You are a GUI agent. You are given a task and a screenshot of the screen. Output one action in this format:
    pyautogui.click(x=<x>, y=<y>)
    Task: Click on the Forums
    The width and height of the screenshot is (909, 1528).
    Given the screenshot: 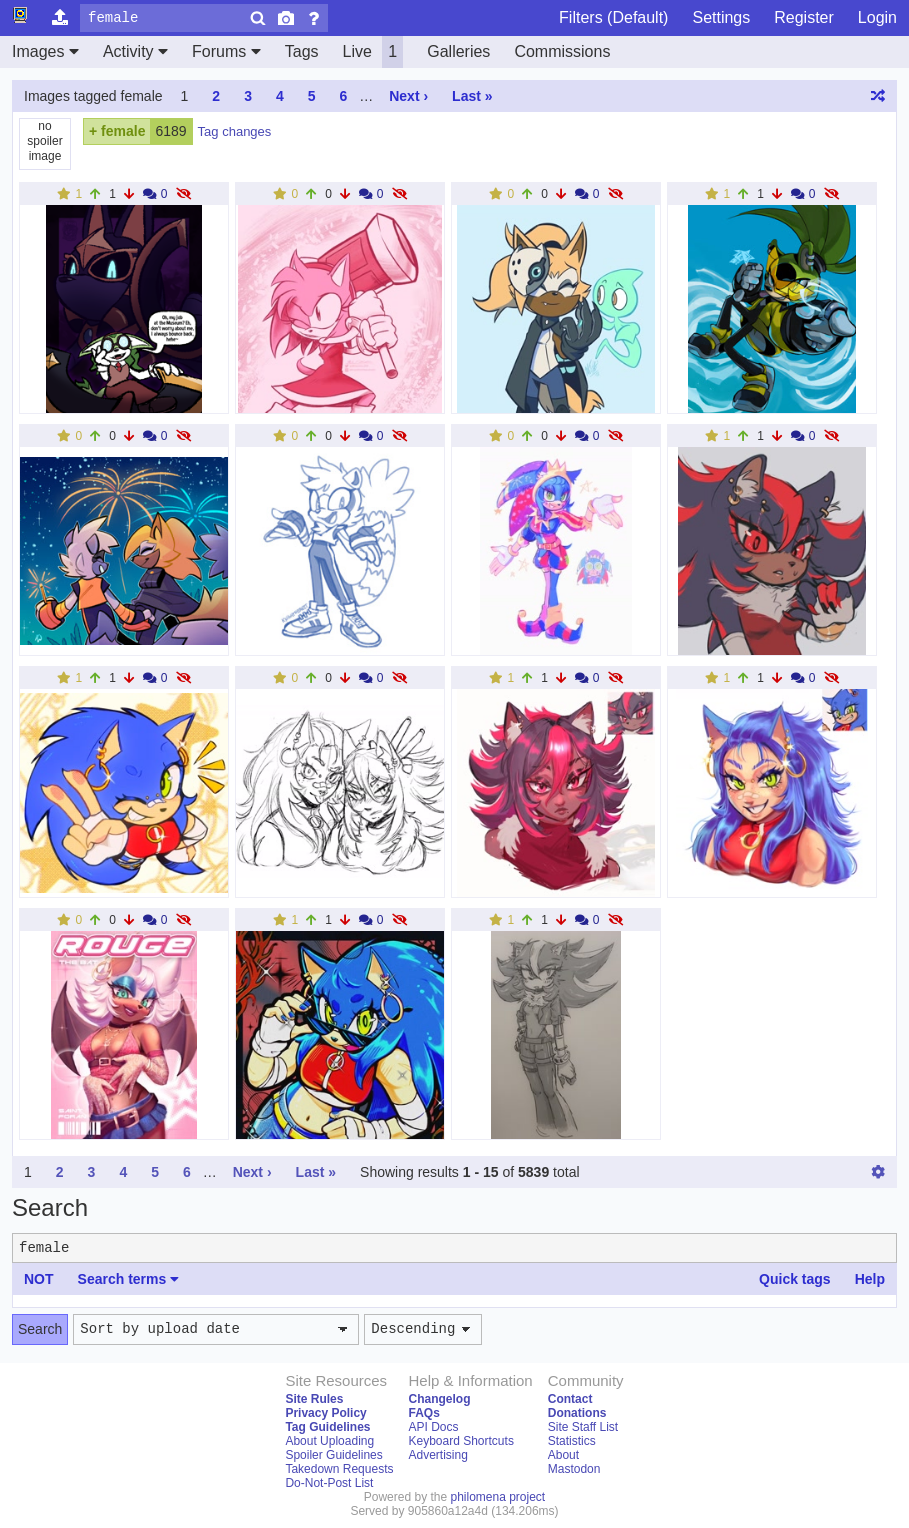 What is the action you would take?
    pyautogui.click(x=226, y=51)
    